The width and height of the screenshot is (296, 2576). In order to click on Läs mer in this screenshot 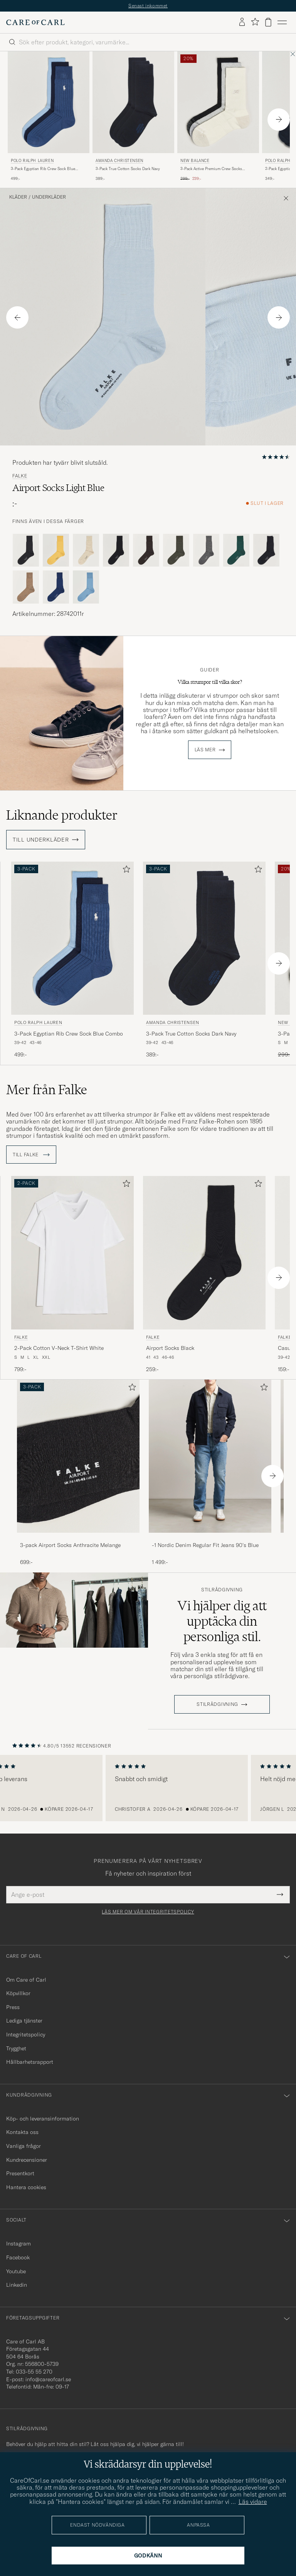, I will do `click(205, 749)`.